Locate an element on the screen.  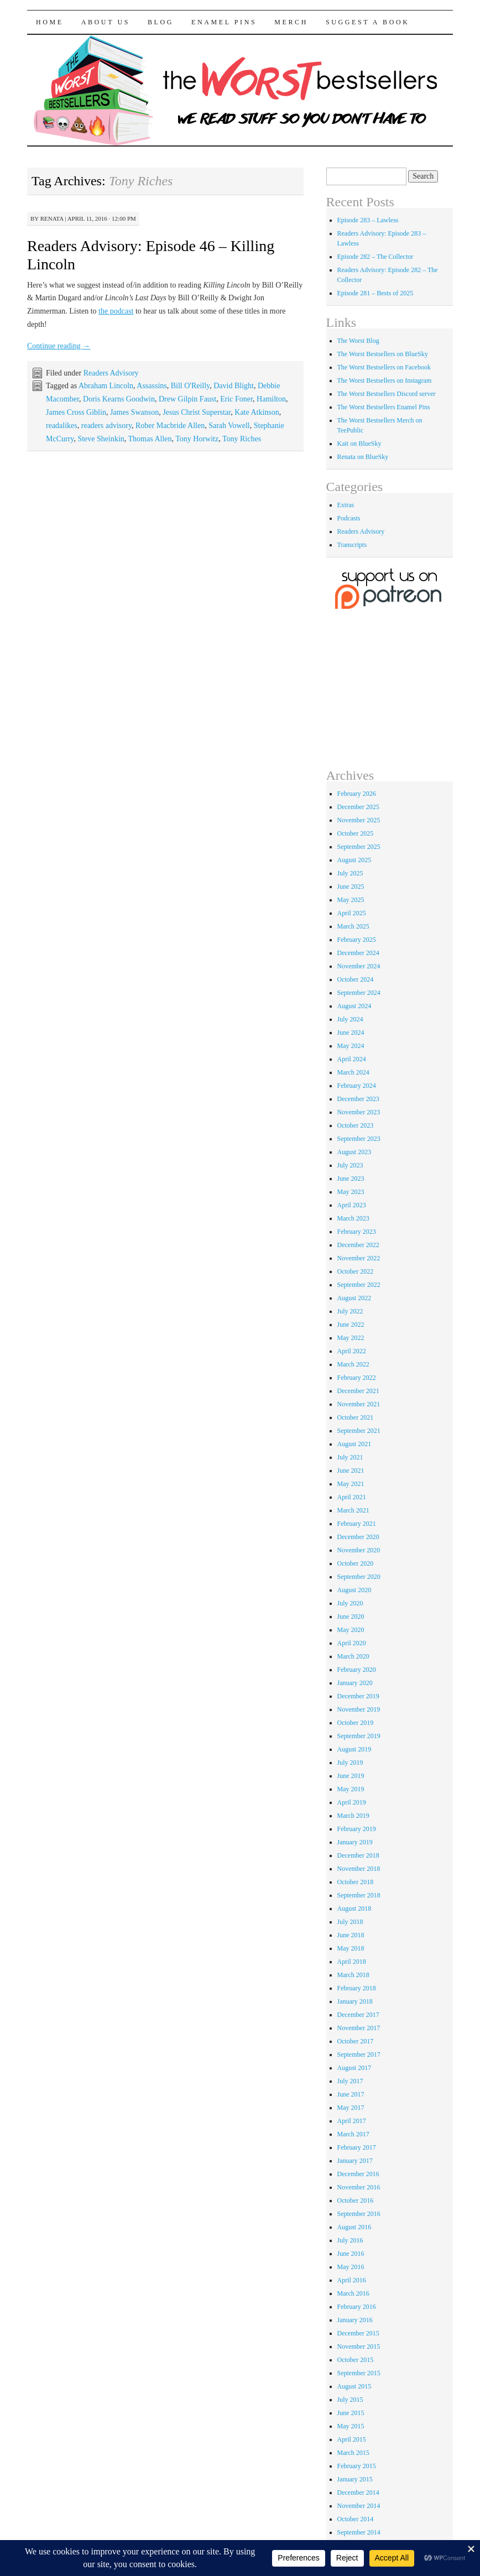
October 2018 is located at coordinates (355, 1882).